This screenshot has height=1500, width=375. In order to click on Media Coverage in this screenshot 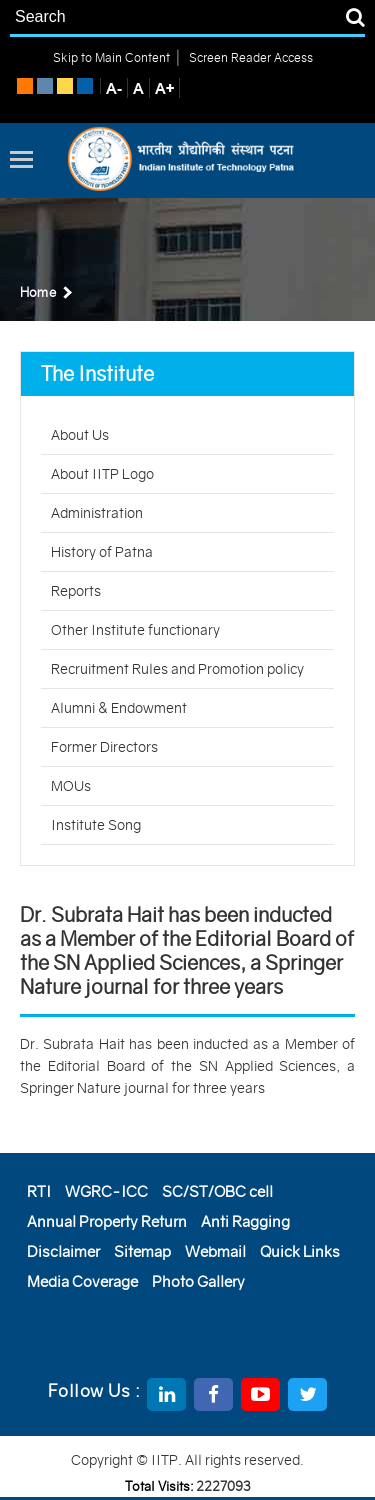, I will do `click(82, 1281)`.